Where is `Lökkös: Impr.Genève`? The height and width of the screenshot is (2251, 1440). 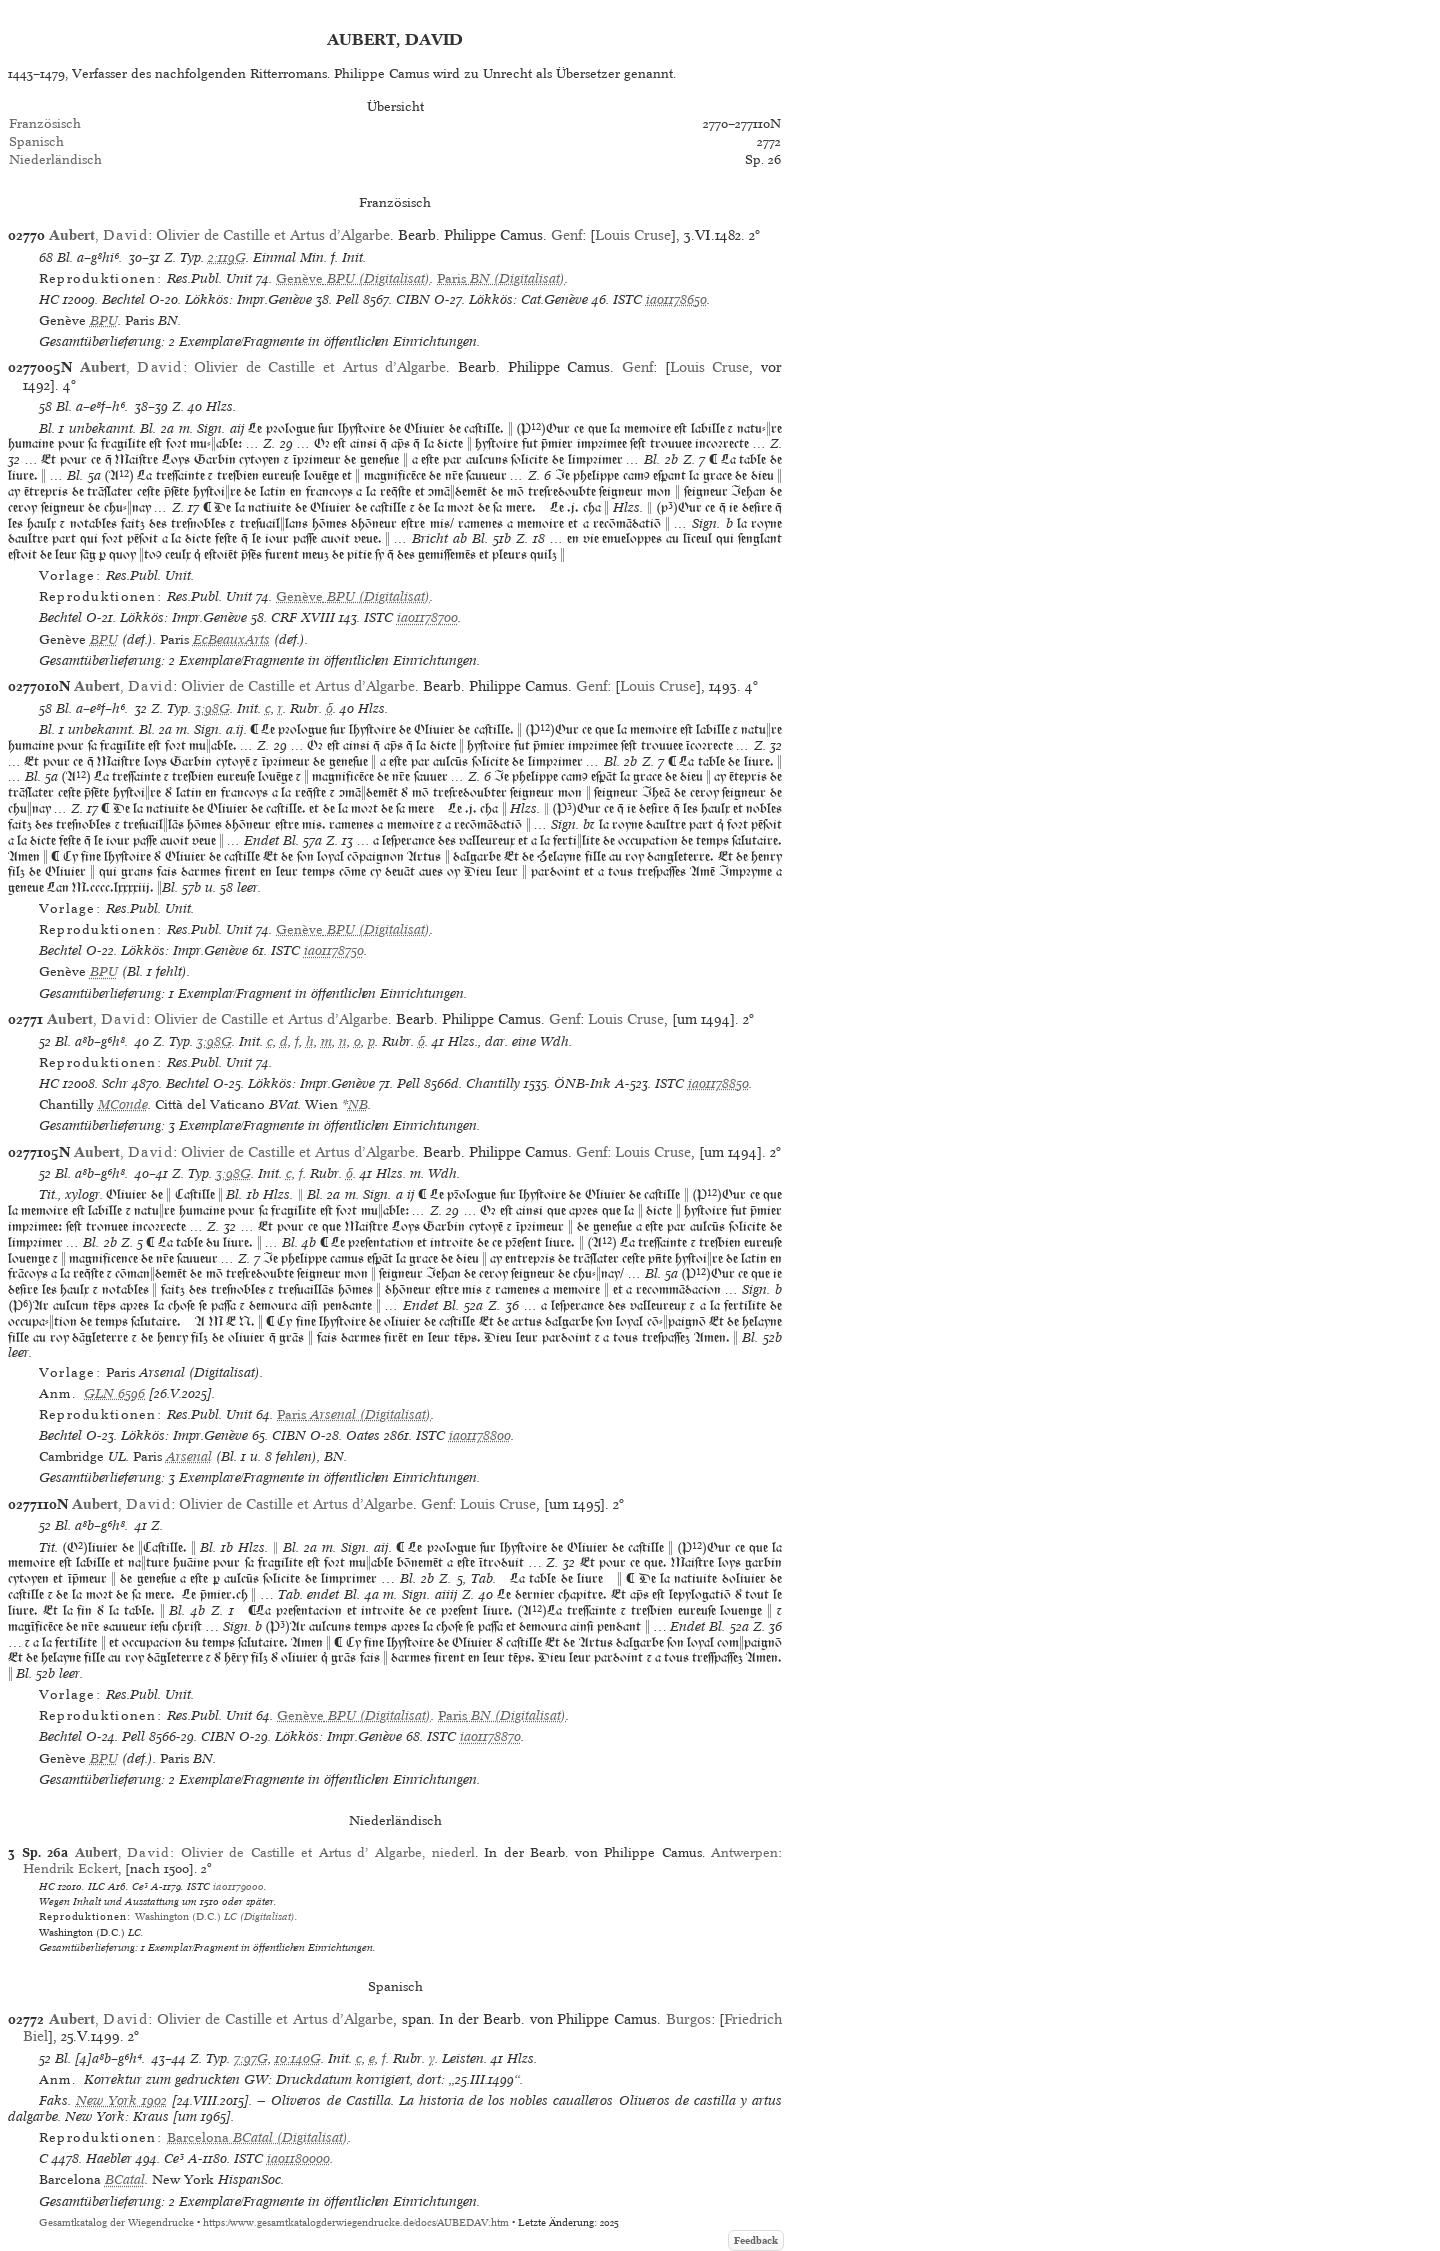 Lökkös: Impr.Genève is located at coordinates (248, 299).